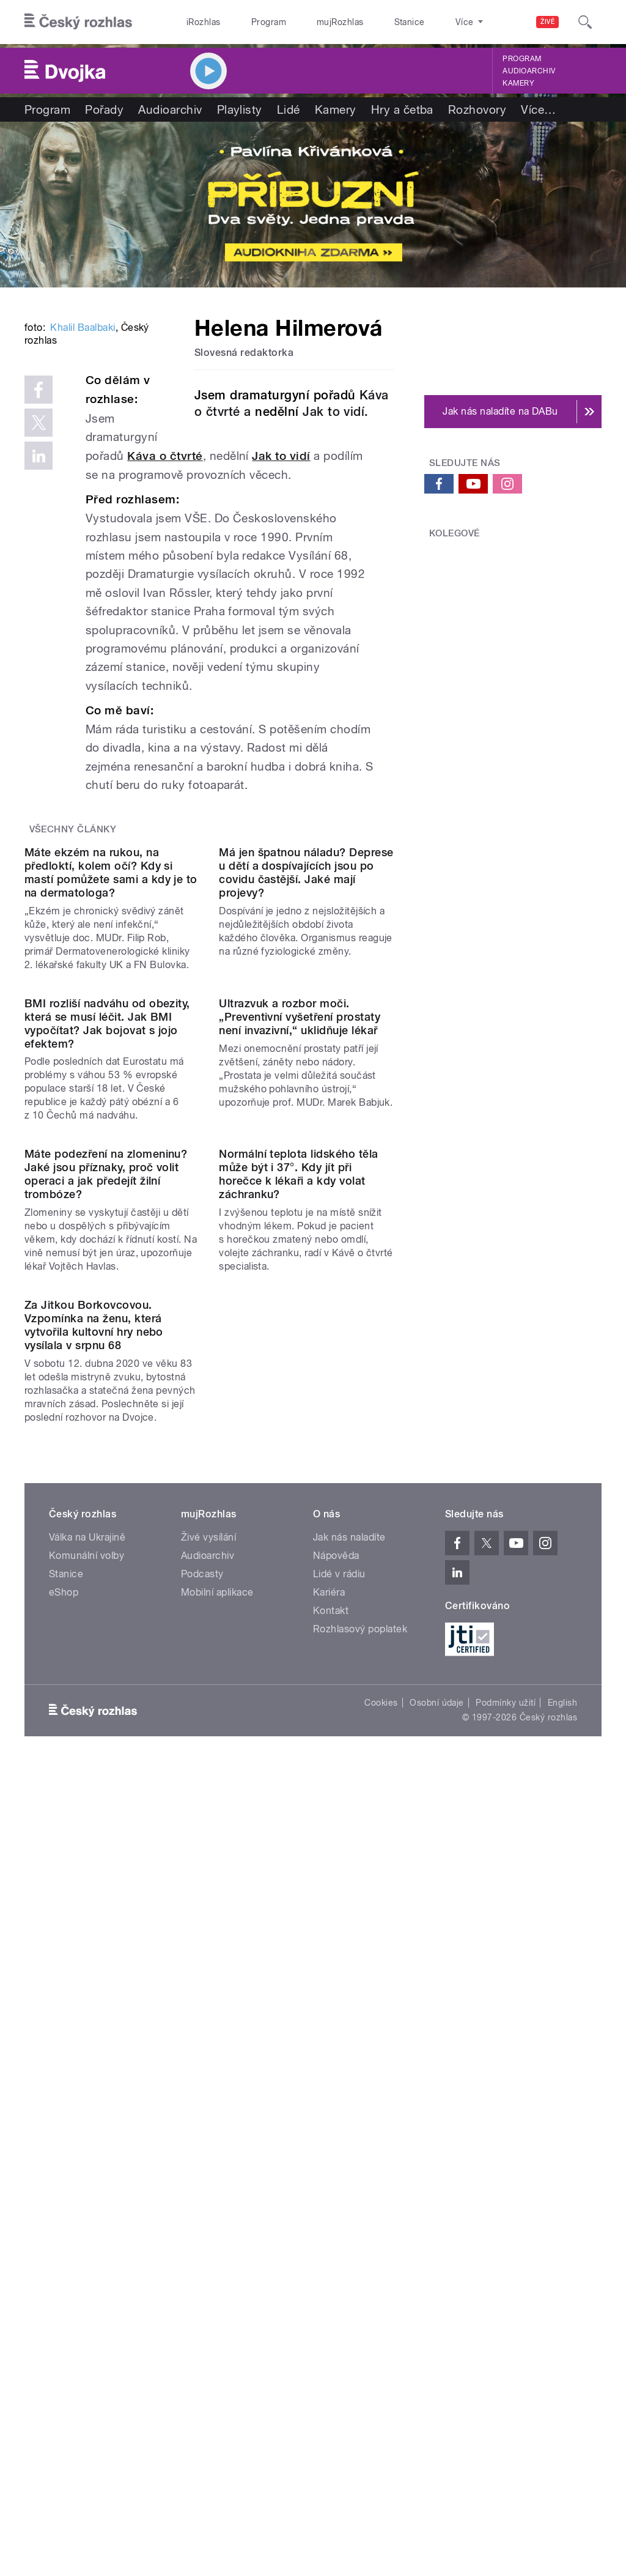 The image size is (626, 2576). Describe the element at coordinates (208, 2042) in the screenshot. I see `Živé vysílání` at that location.